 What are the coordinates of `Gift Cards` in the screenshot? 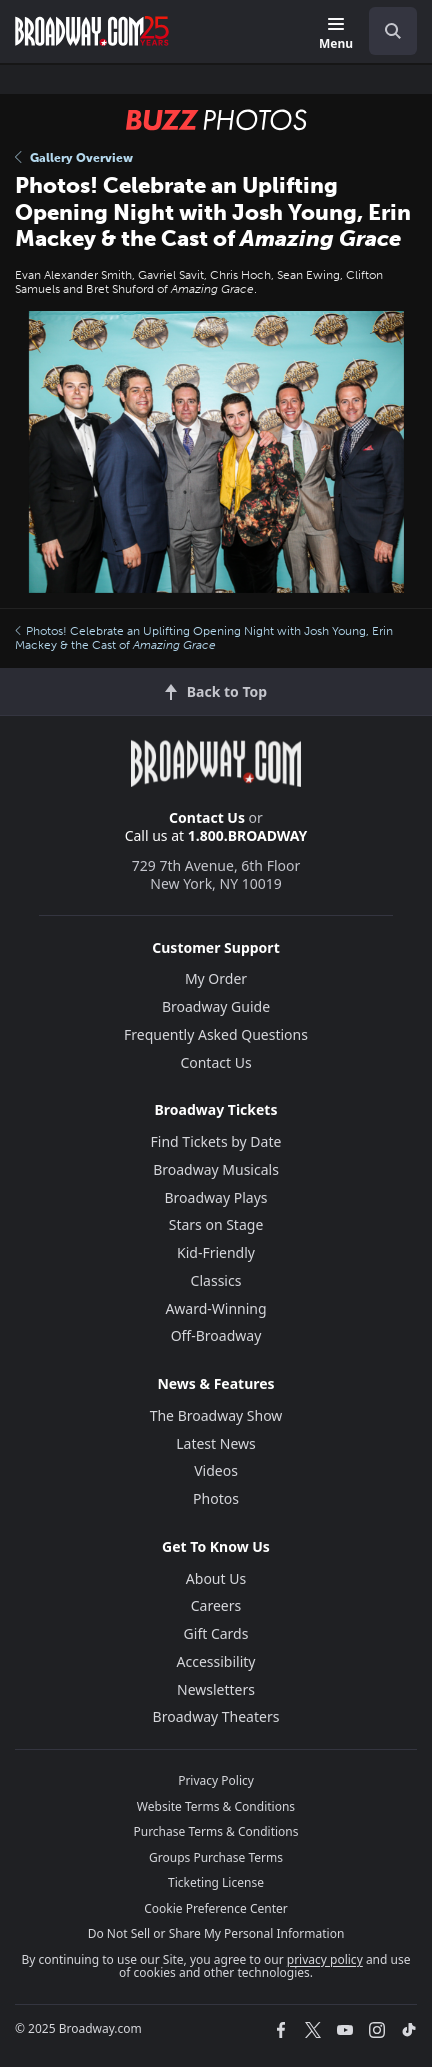 It's located at (216, 1633).